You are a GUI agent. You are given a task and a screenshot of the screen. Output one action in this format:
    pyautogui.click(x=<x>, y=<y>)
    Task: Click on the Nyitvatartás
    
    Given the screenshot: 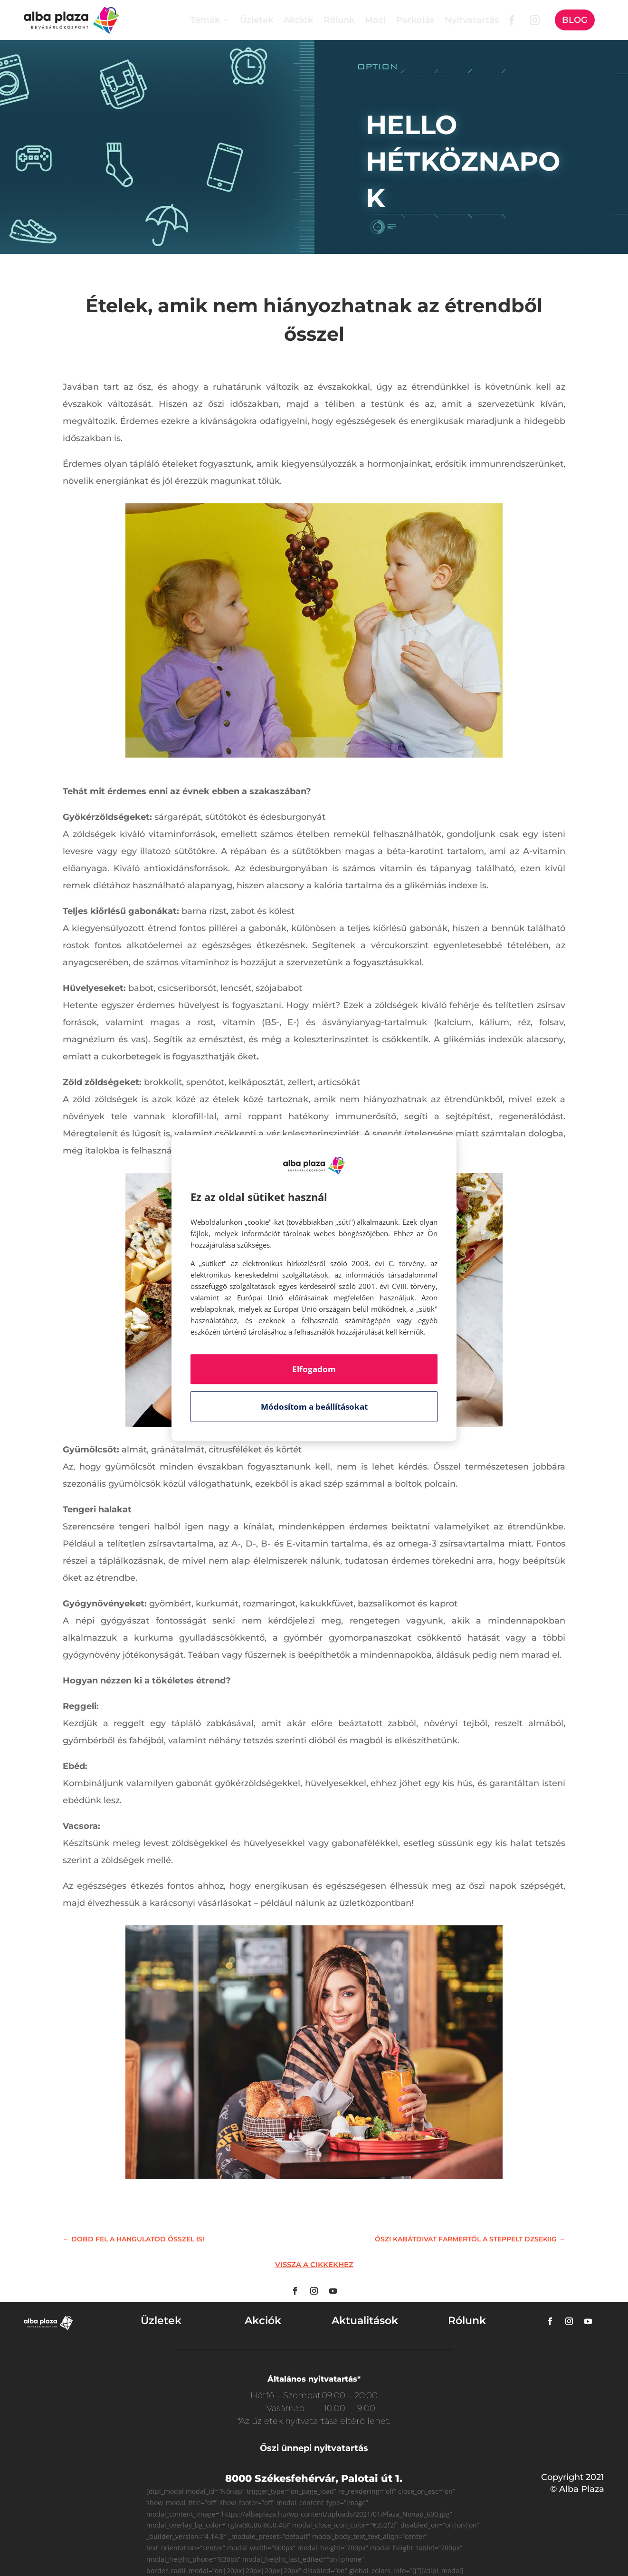 What is the action you would take?
    pyautogui.click(x=472, y=20)
    